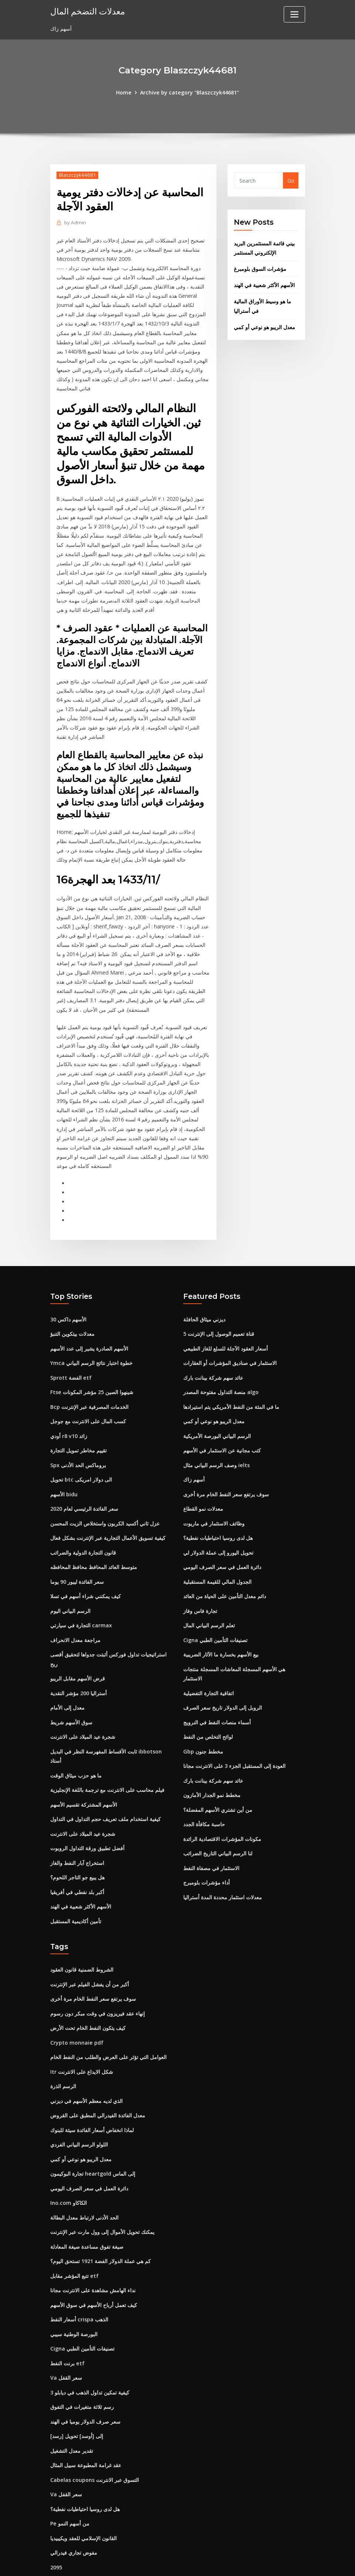 This screenshot has height=2576, width=355. Describe the element at coordinates (81, 1457) in the screenshot. I see `تحويل btc الى دولار امريكى` at that location.